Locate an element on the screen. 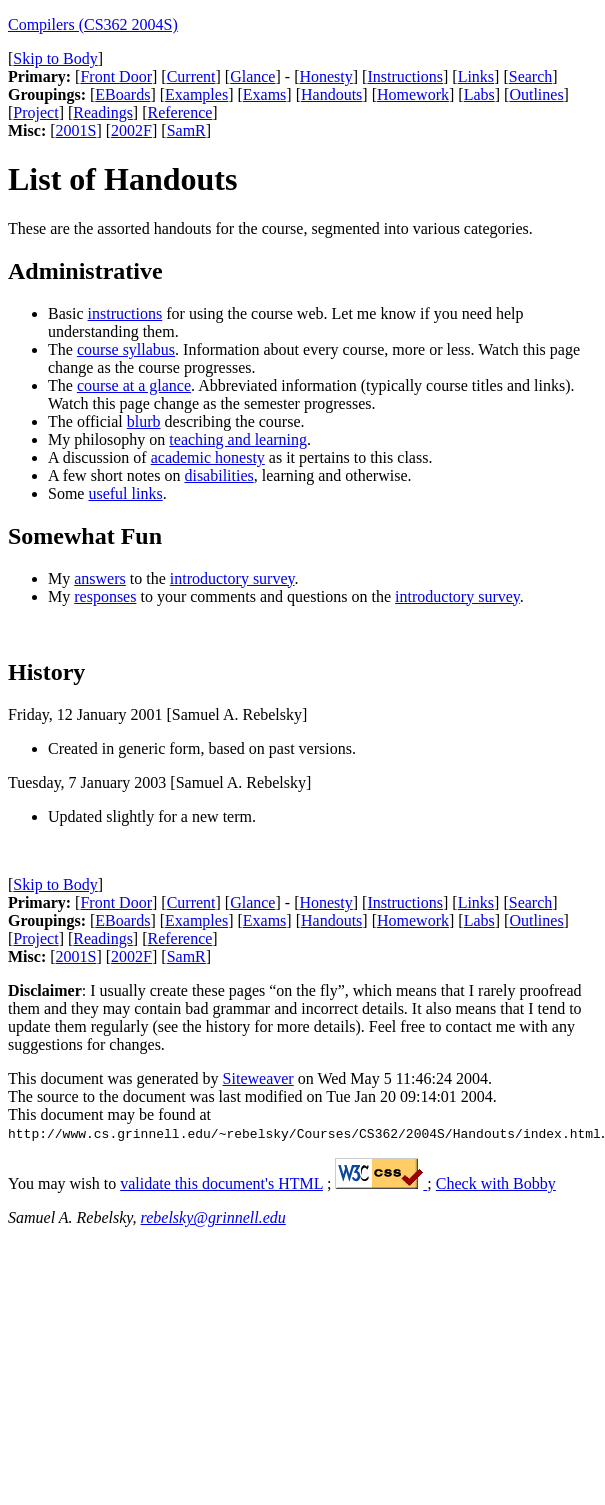 The width and height of the screenshot is (605, 1505). validate this document's HTML is located at coordinates (221, 1183).